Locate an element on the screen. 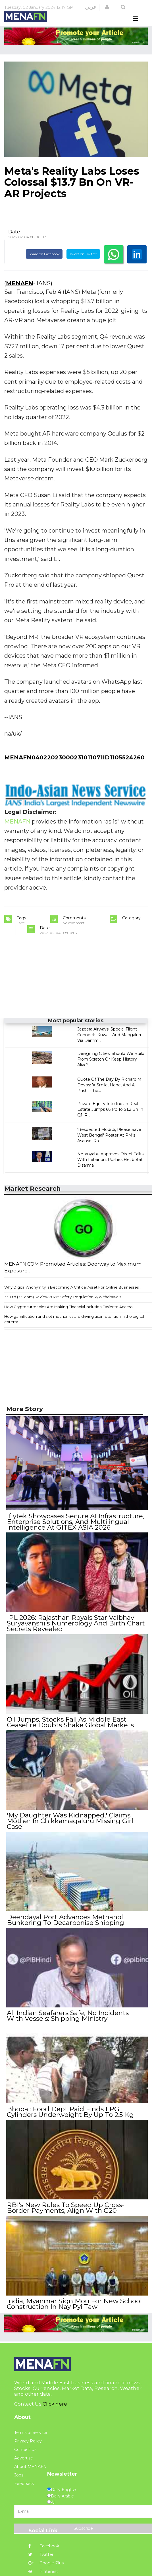 The width and height of the screenshot is (152, 2576). Contact Us is located at coordinates (25, 2448).